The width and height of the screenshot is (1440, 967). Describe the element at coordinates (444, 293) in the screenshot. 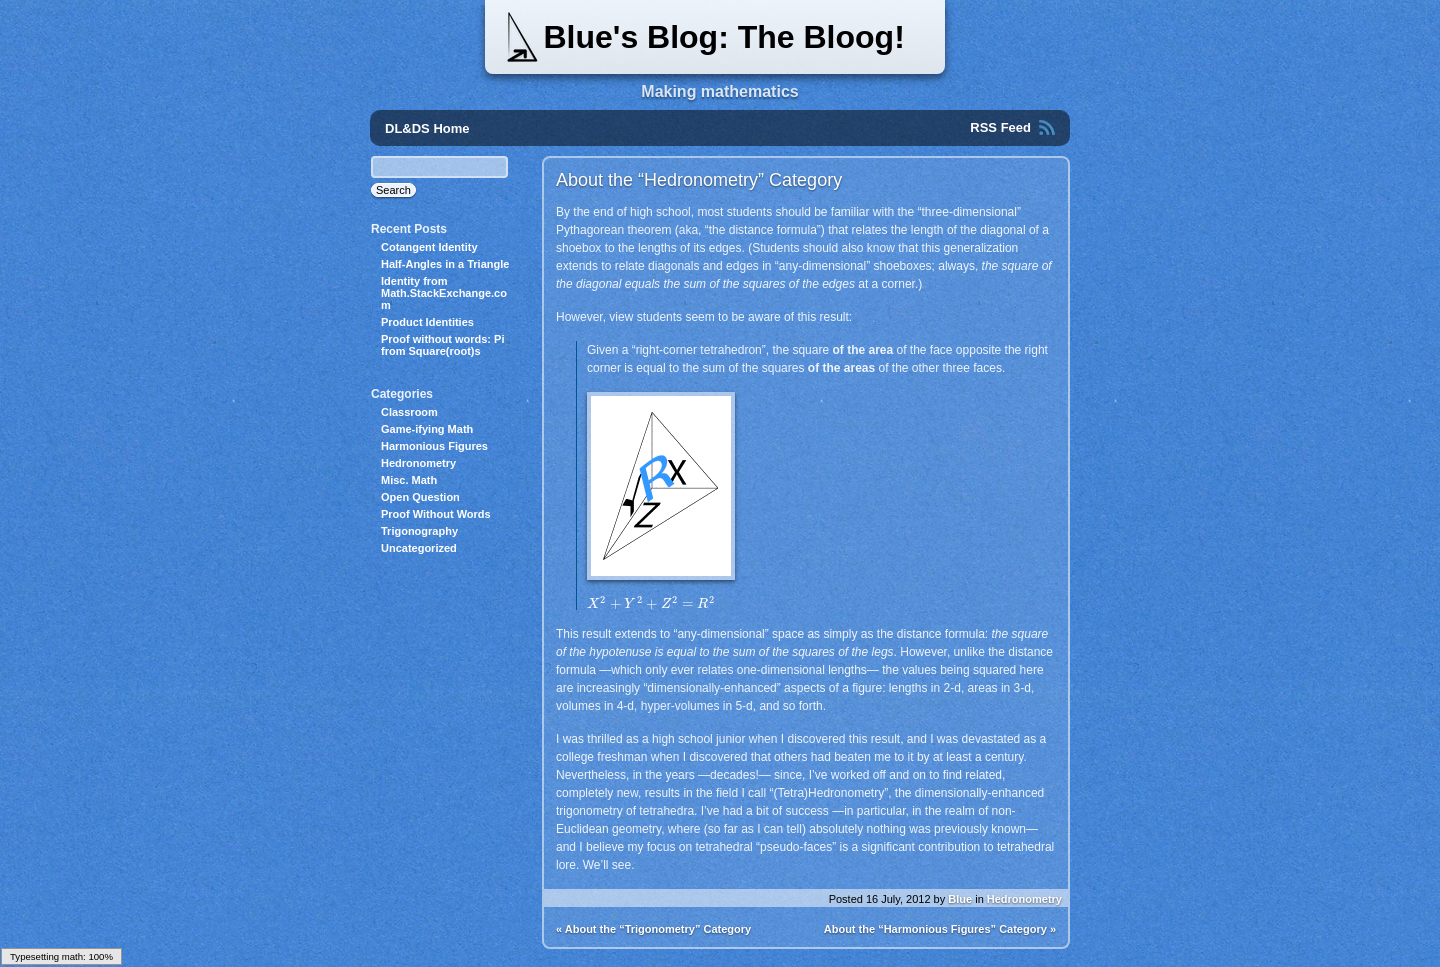

I see `Identity from Math.StackExchange.com` at that location.